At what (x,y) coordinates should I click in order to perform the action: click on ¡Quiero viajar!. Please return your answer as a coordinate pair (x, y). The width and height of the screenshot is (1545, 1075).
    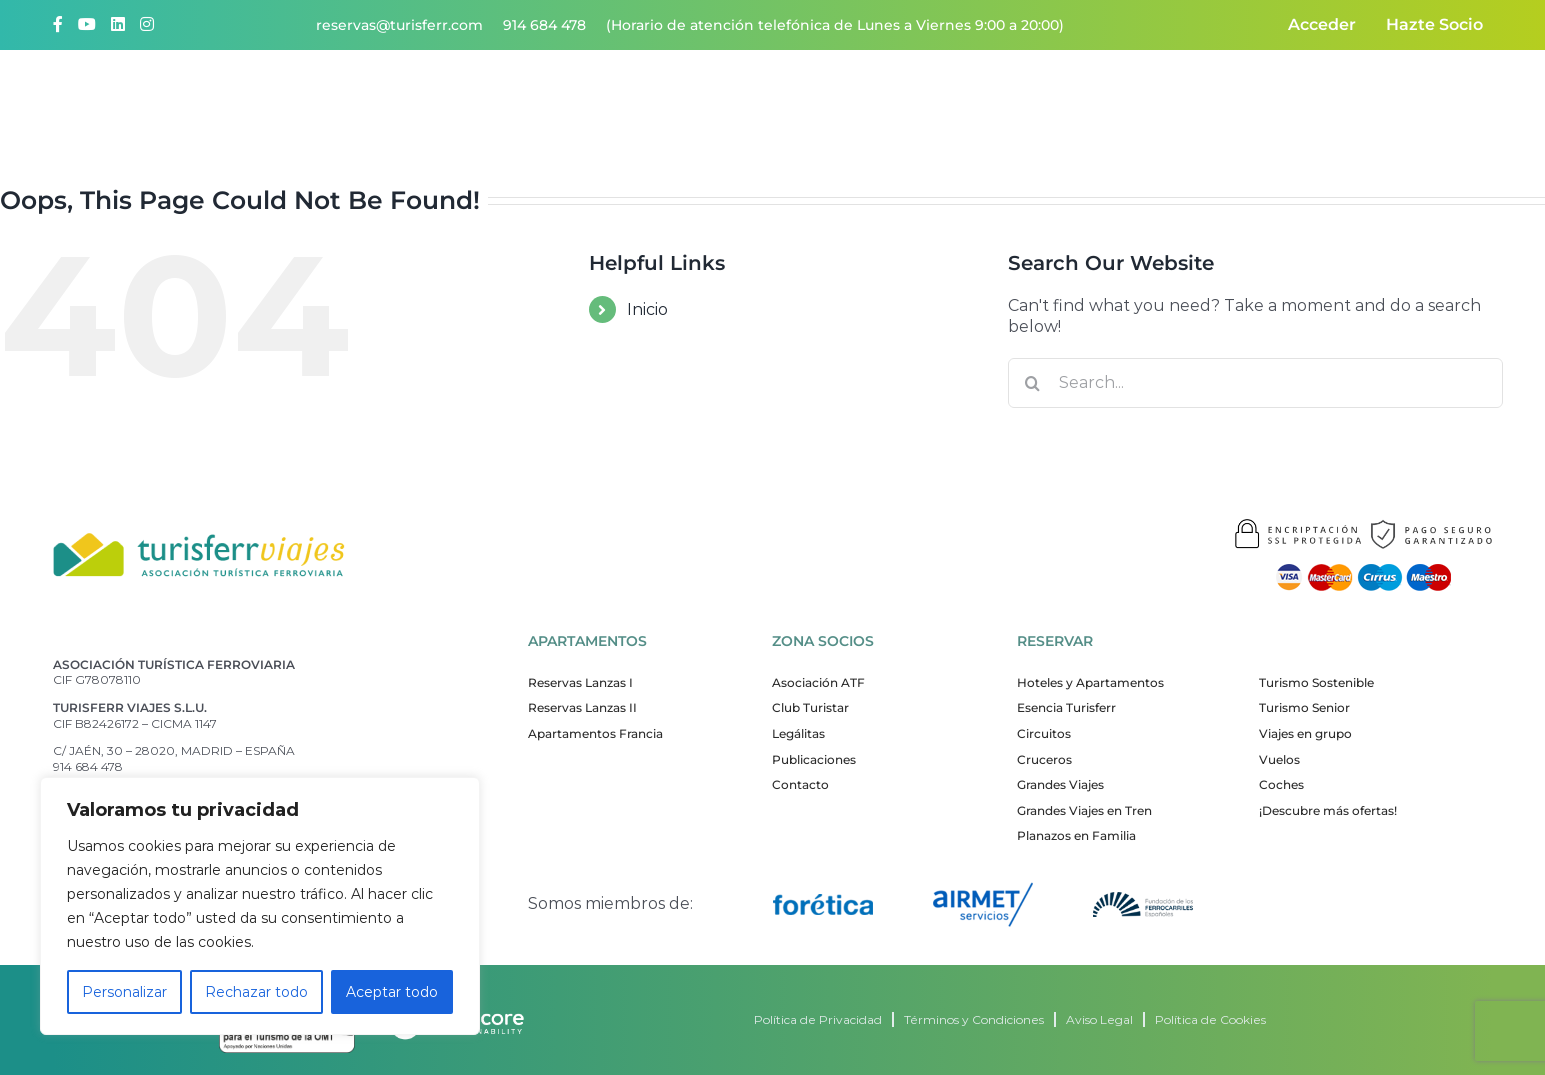
    Looking at the image, I should click on (702, 101).